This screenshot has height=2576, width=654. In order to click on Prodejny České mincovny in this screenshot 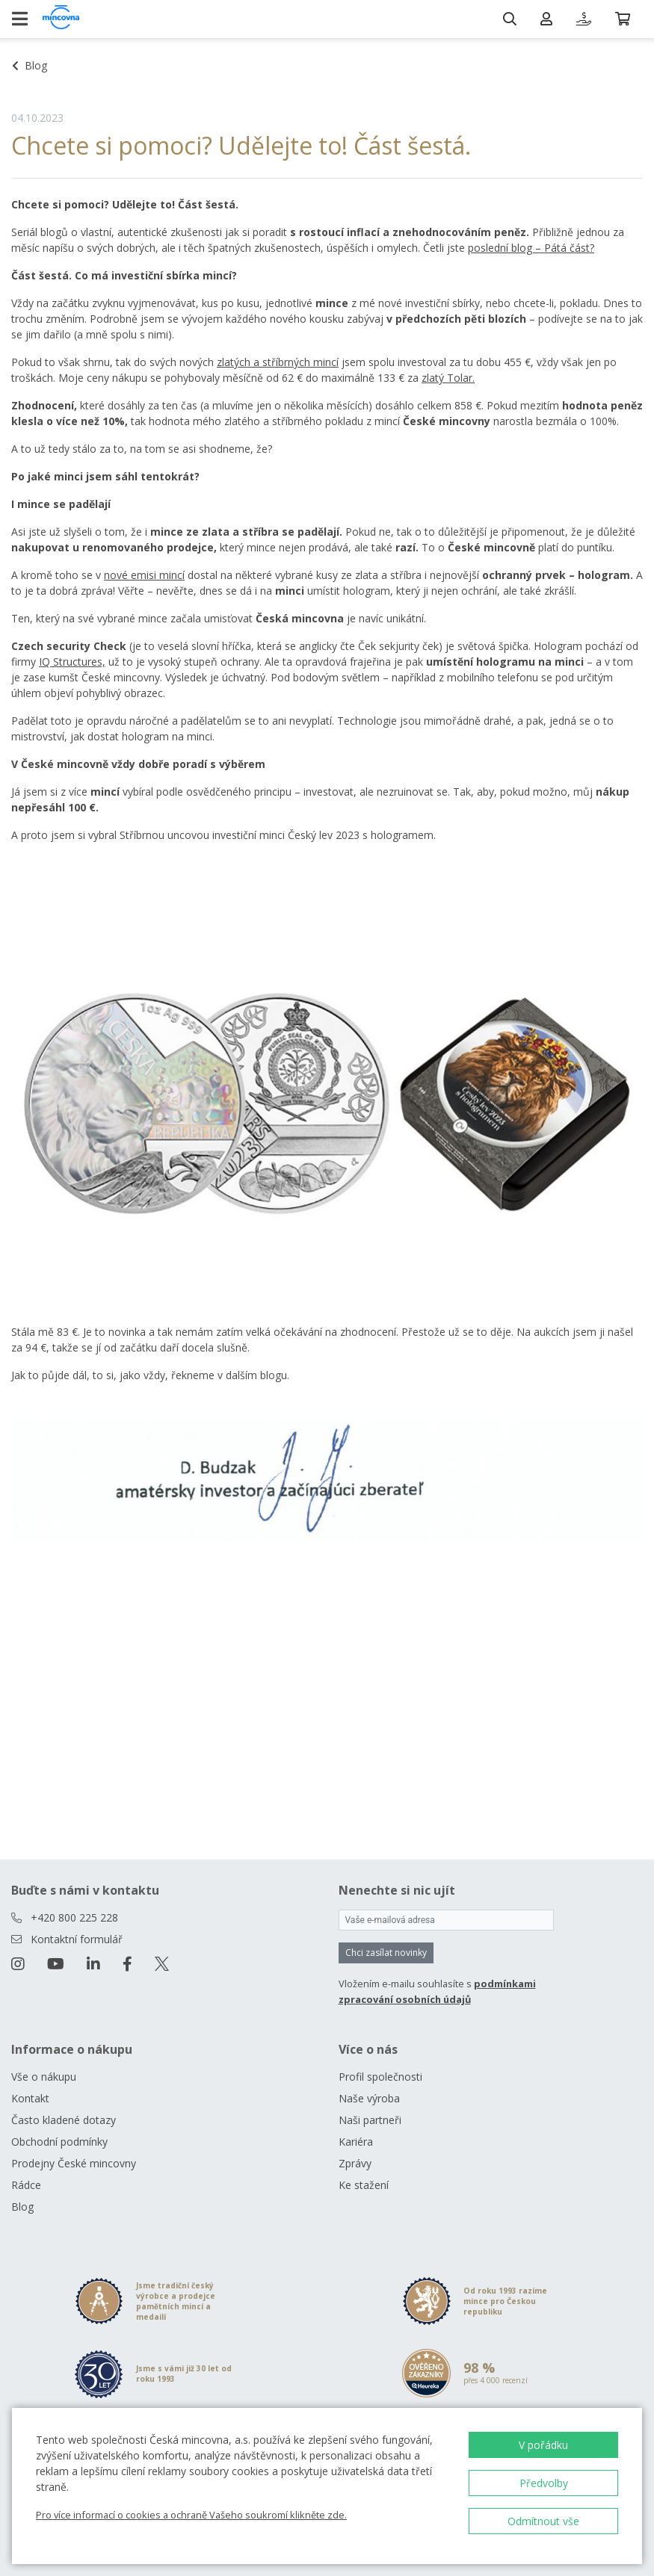, I will do `click(73, 2163)`.